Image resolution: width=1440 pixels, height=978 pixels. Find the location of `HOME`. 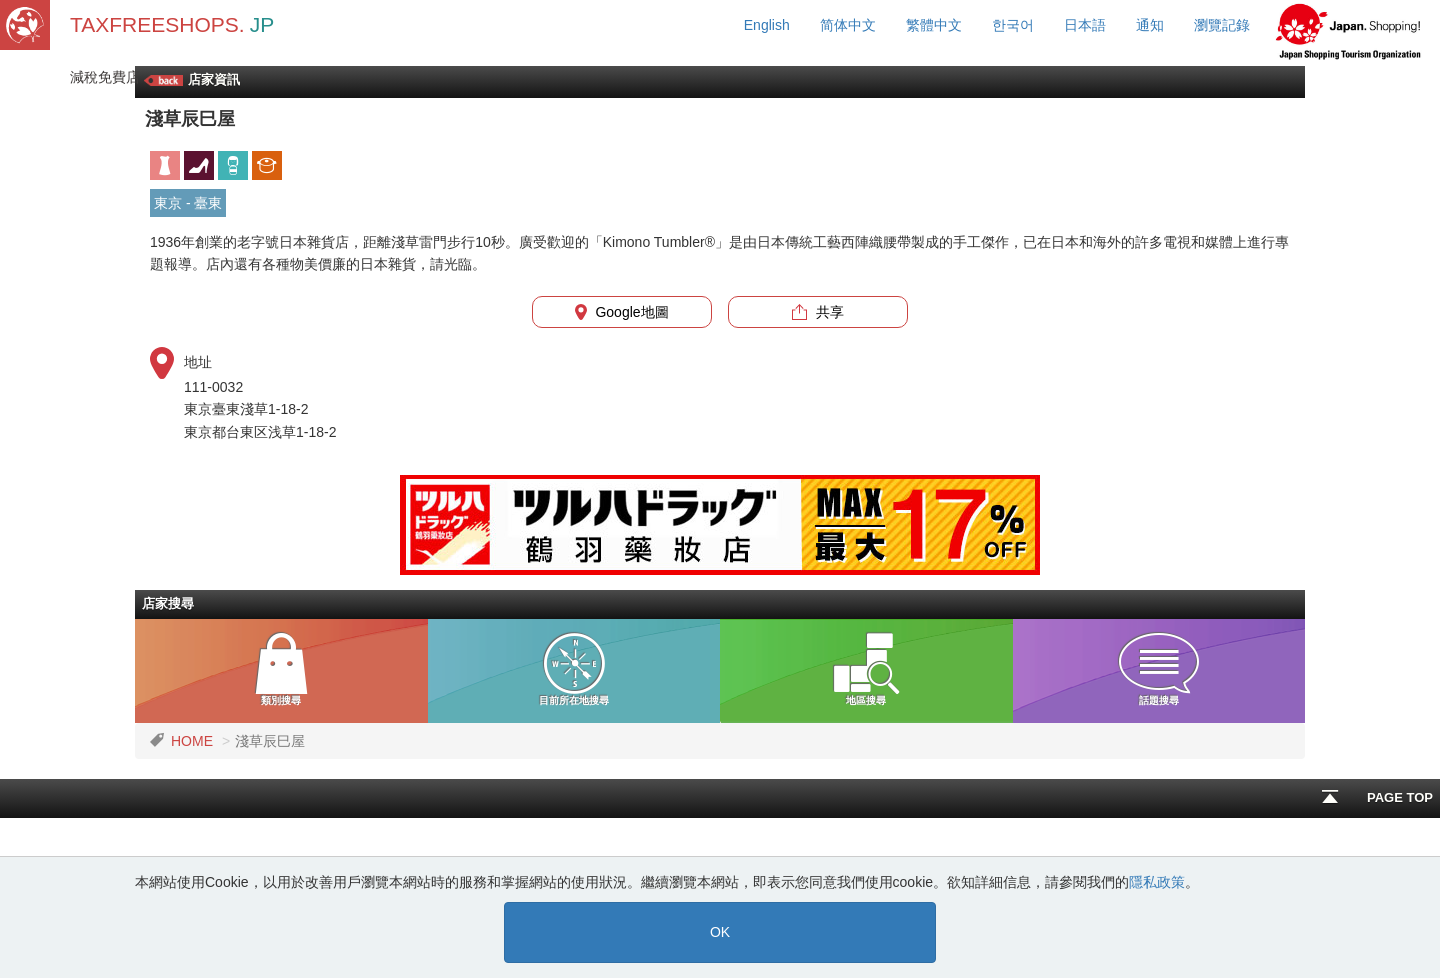

HOME is located at coordinates (192, 741).